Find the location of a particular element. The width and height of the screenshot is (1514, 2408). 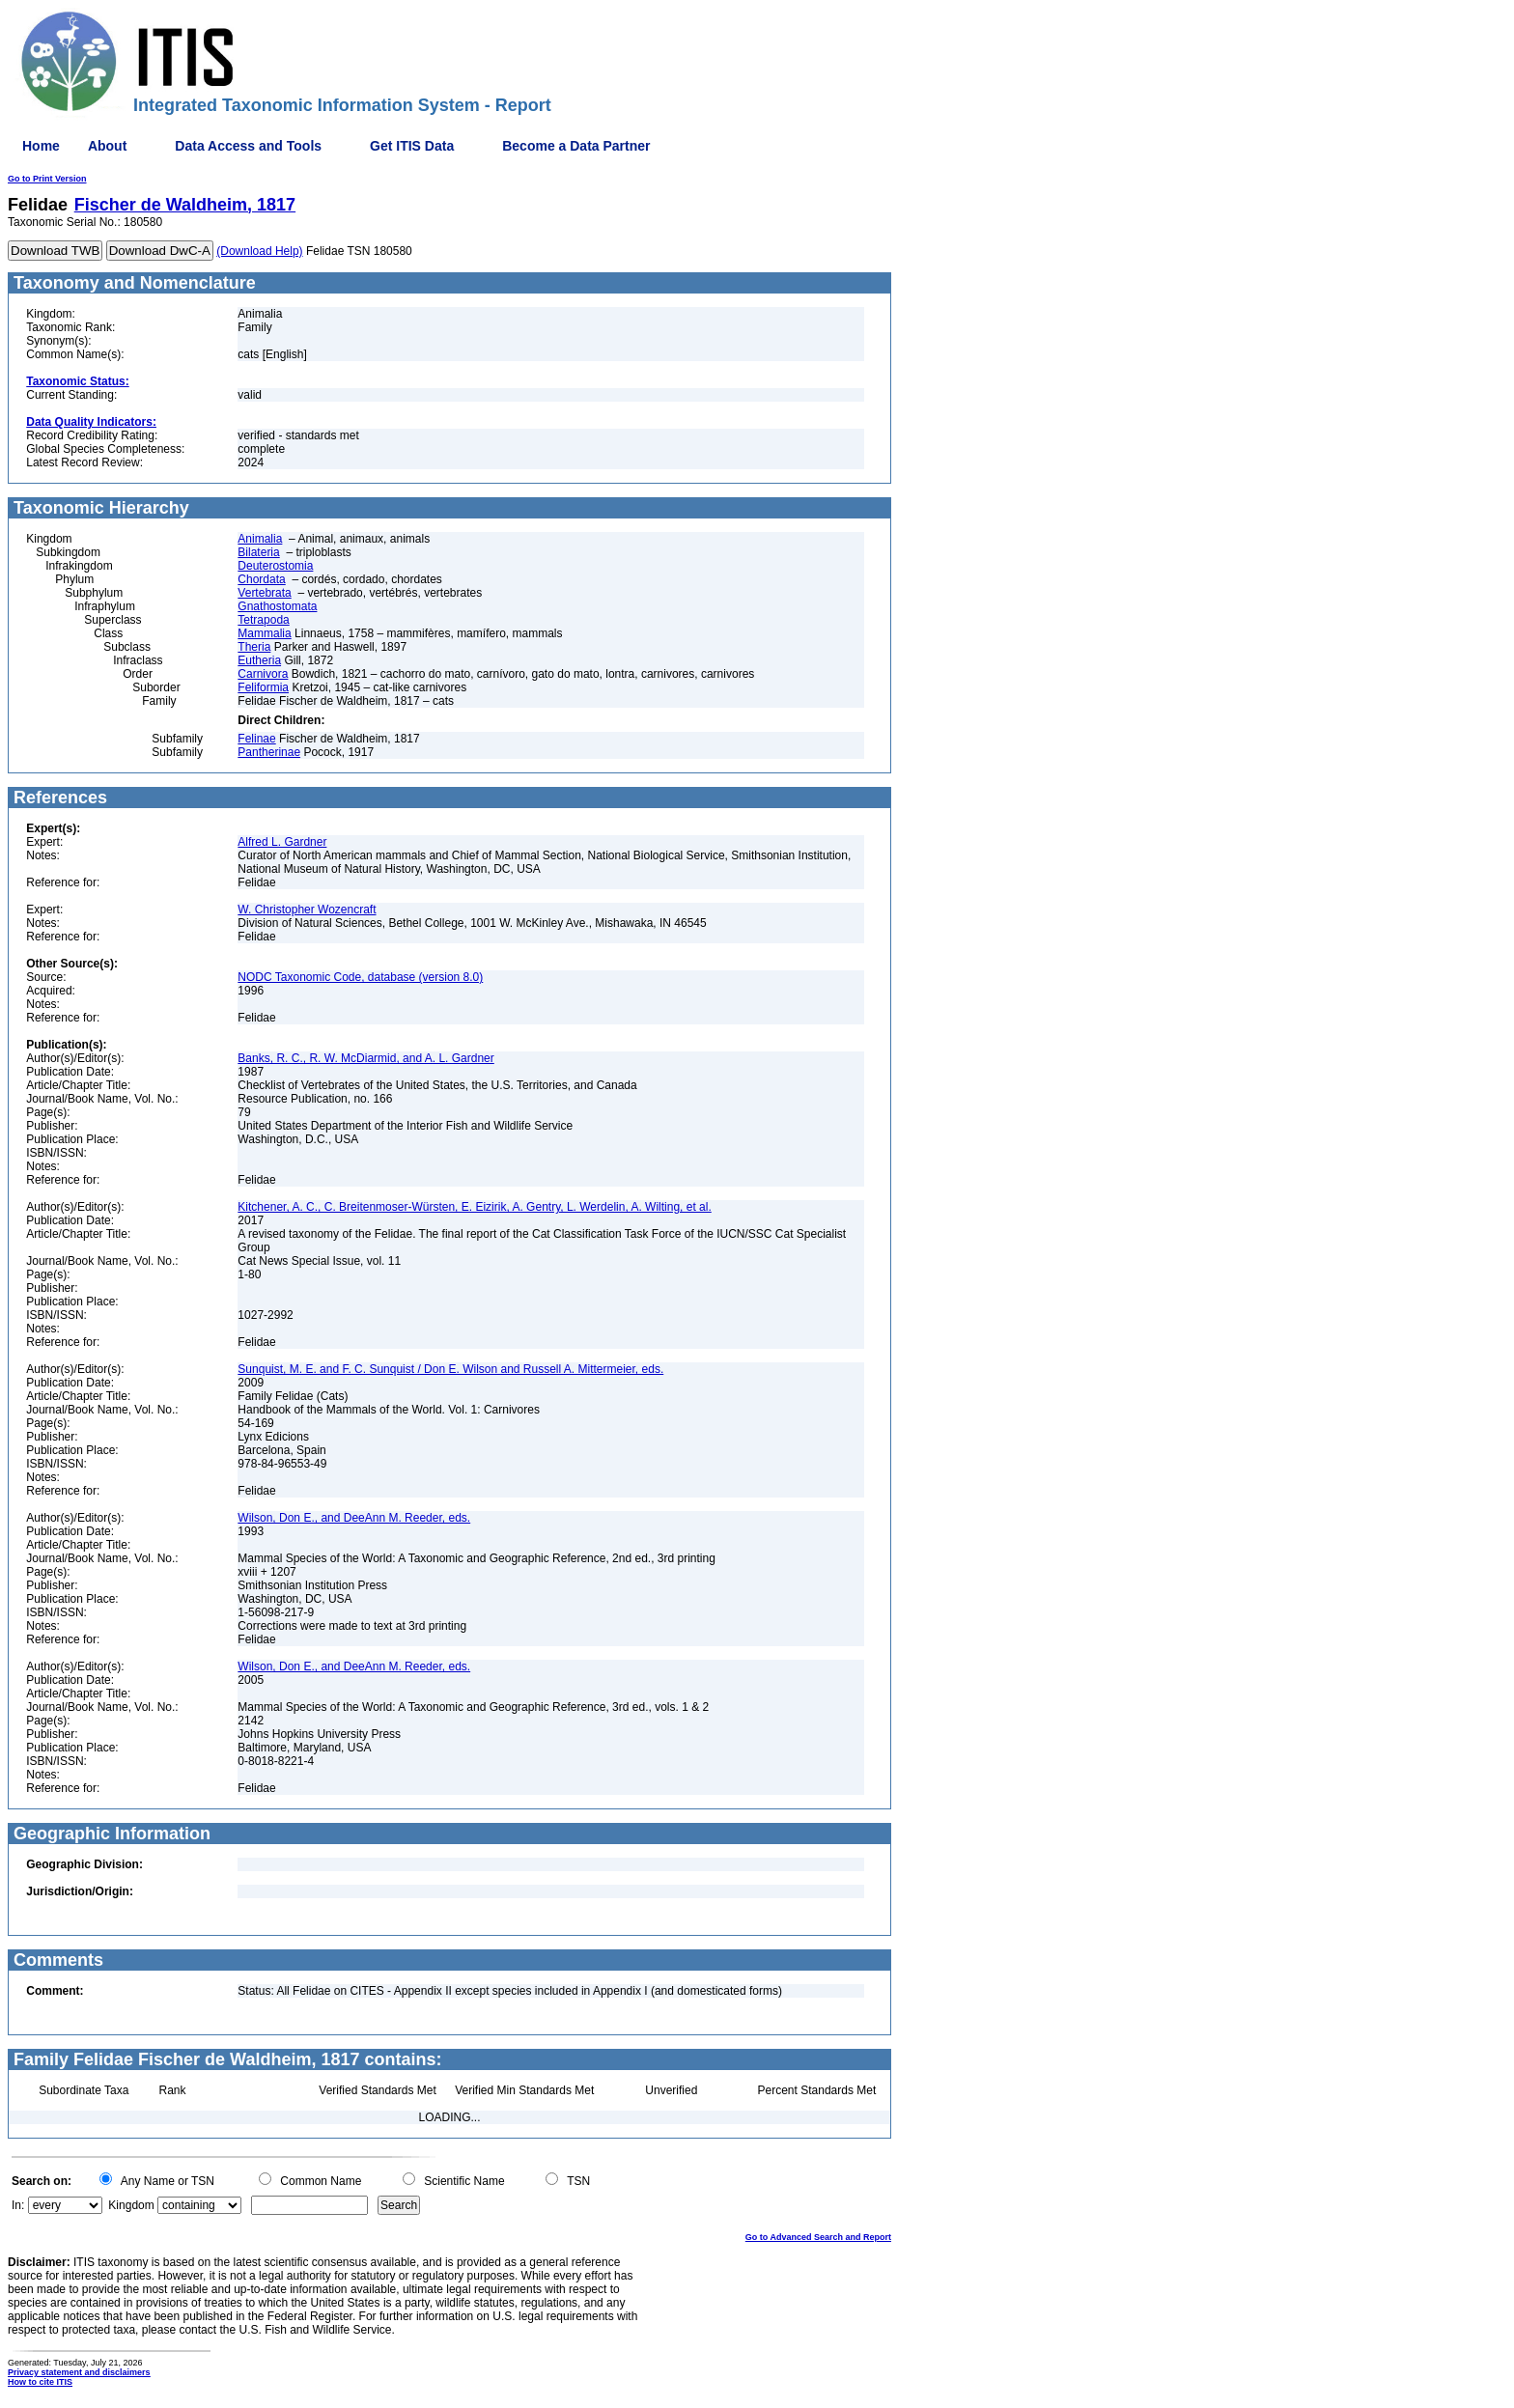

In: is located at coordinates (18, 2205).